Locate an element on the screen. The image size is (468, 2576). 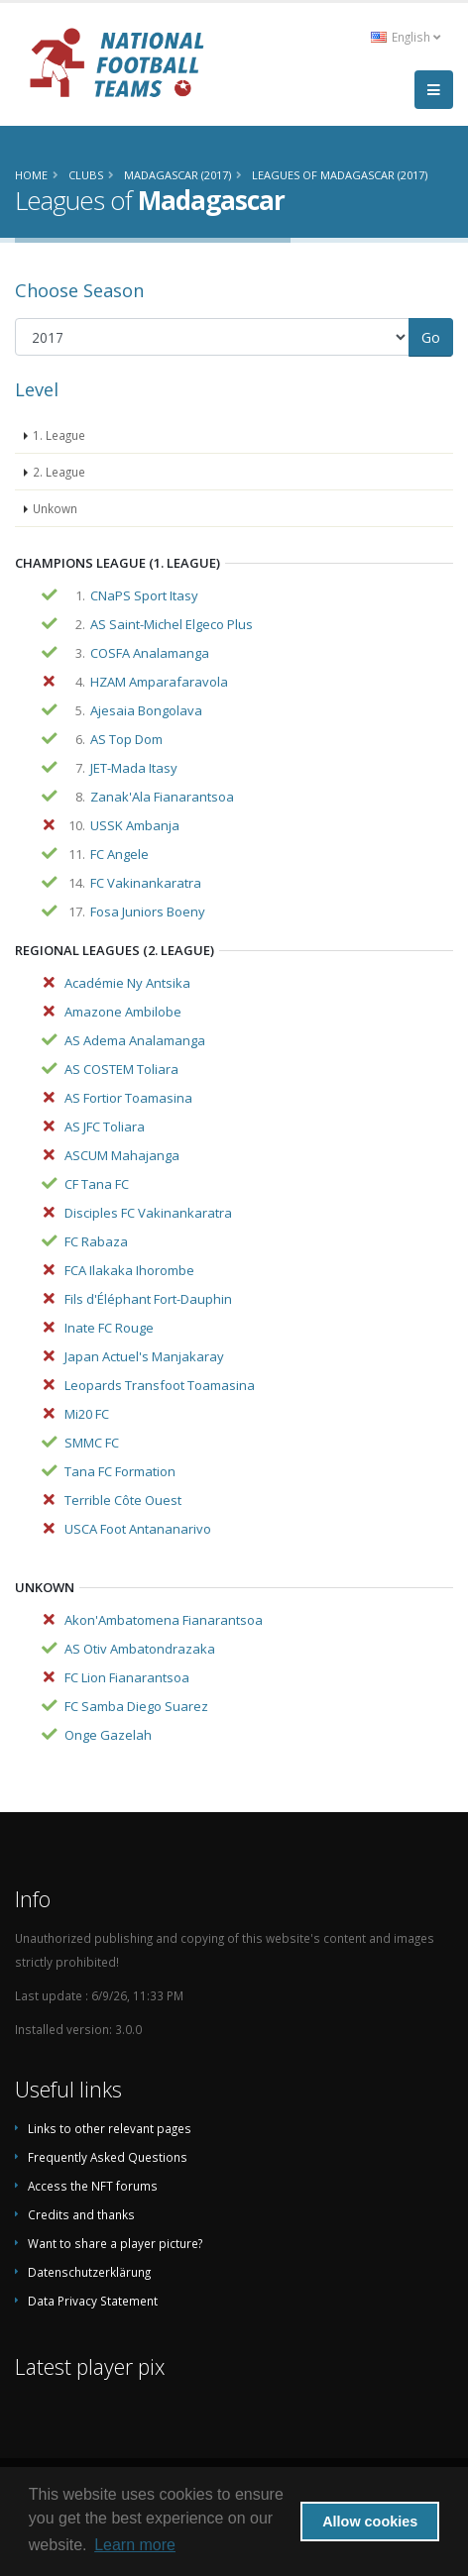
Allow cookies [button] is located at coordinates (369, 2521).